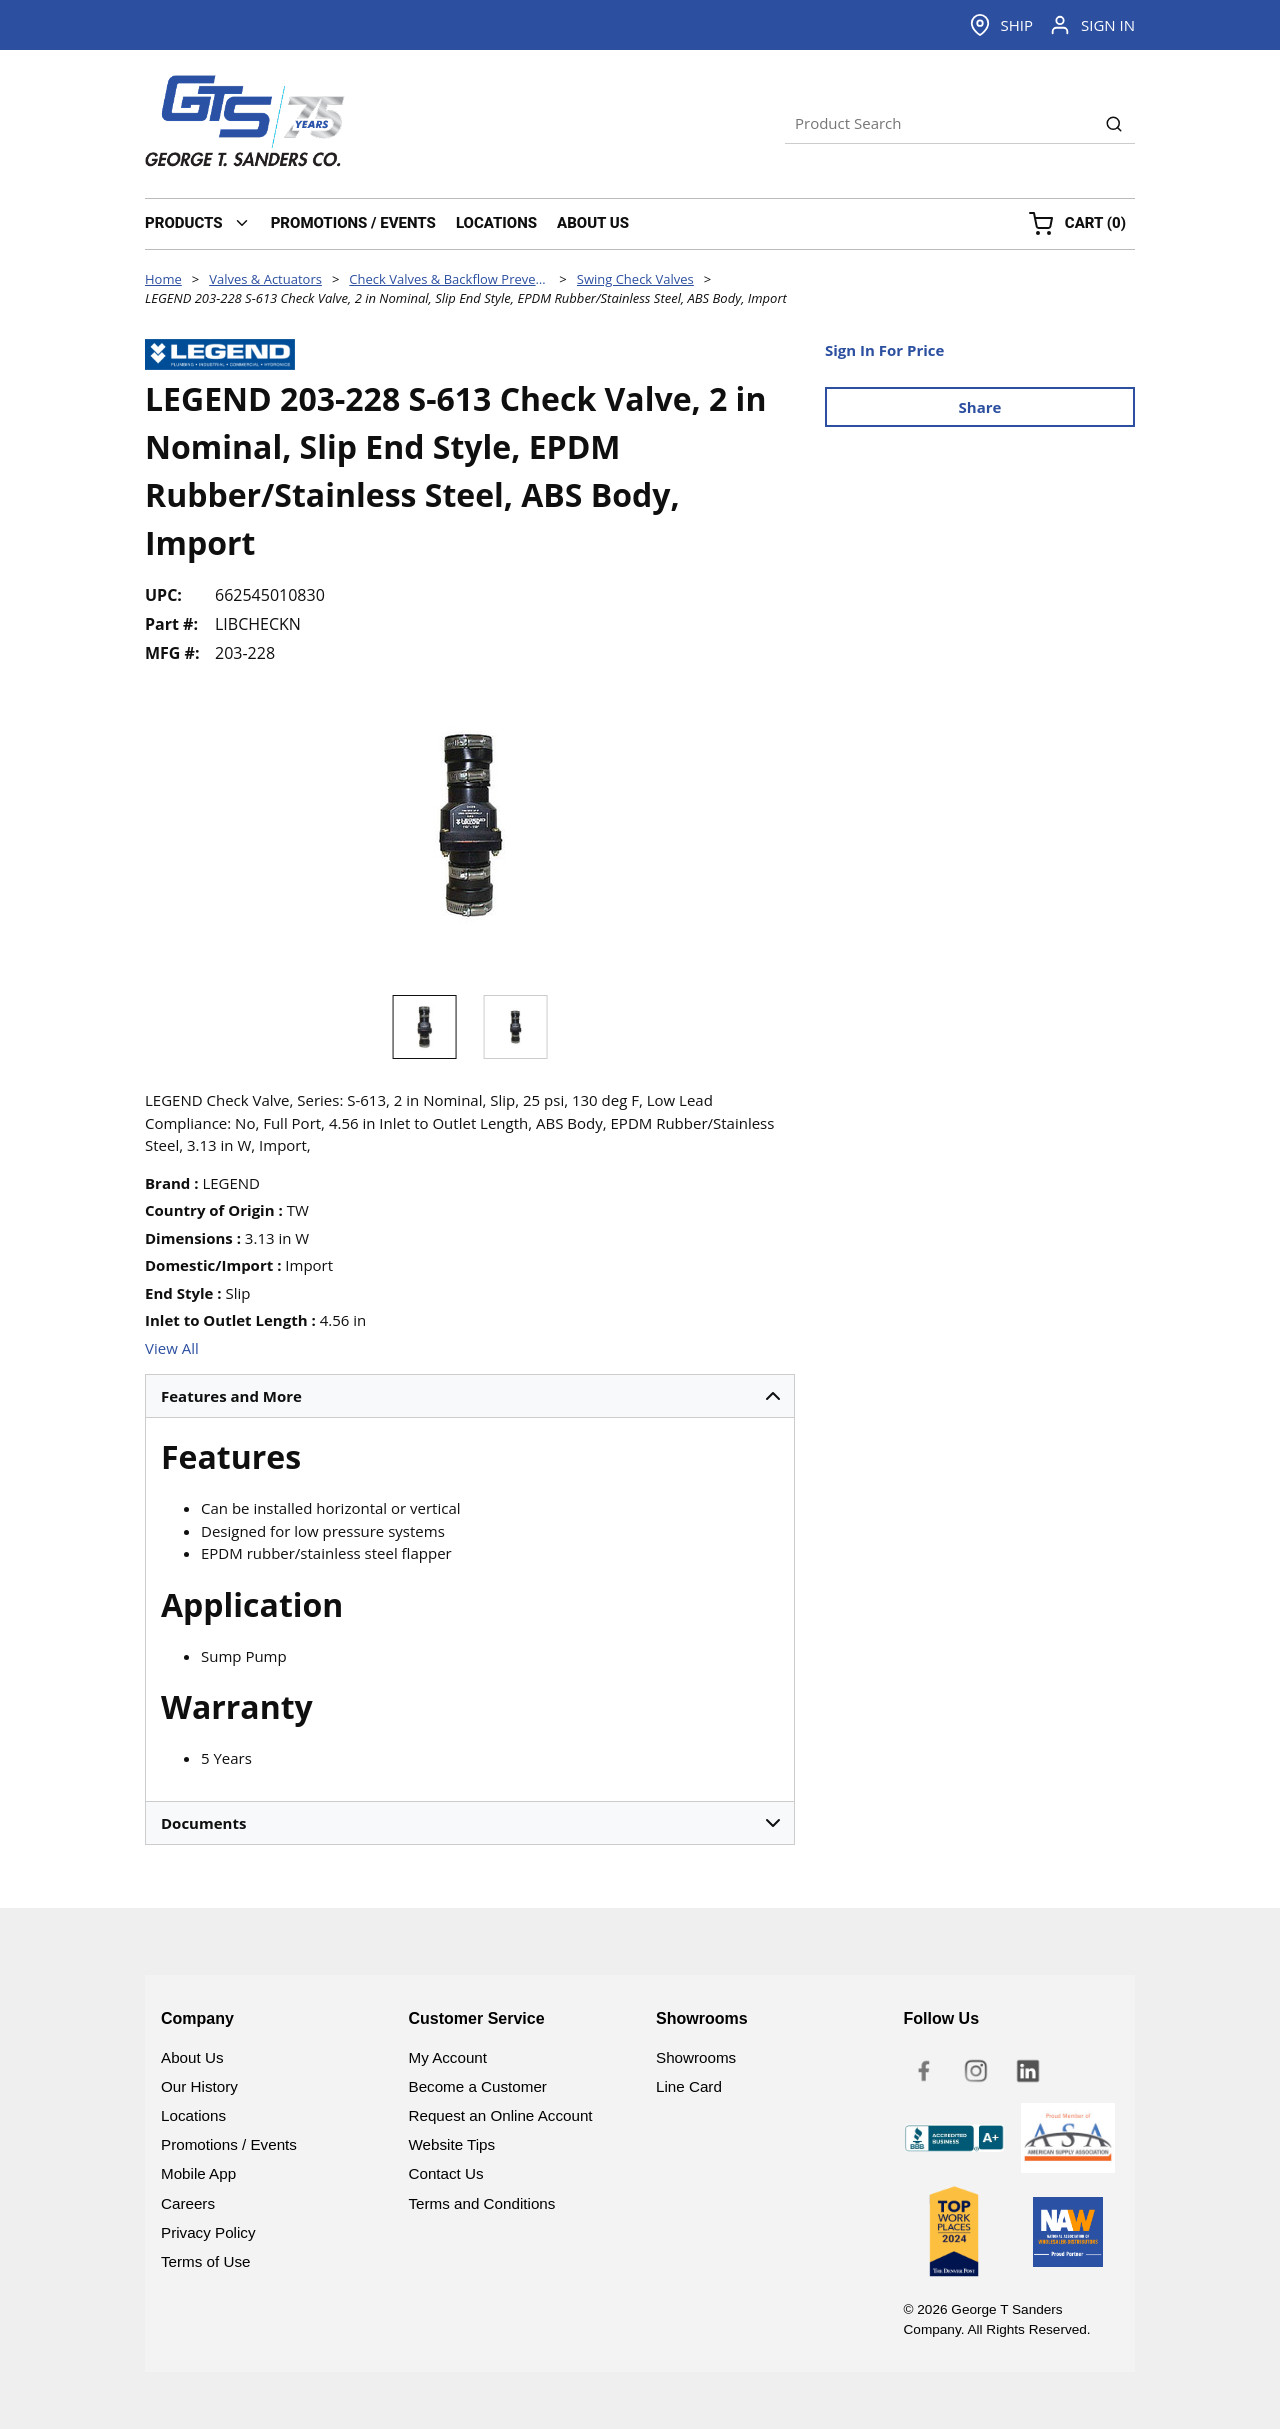 The image size is (1280, 2429). What do you see at coordinates (501, 2115) in the screenshot?
I see `Request an Online Account` at bounding box center [501, 2115].